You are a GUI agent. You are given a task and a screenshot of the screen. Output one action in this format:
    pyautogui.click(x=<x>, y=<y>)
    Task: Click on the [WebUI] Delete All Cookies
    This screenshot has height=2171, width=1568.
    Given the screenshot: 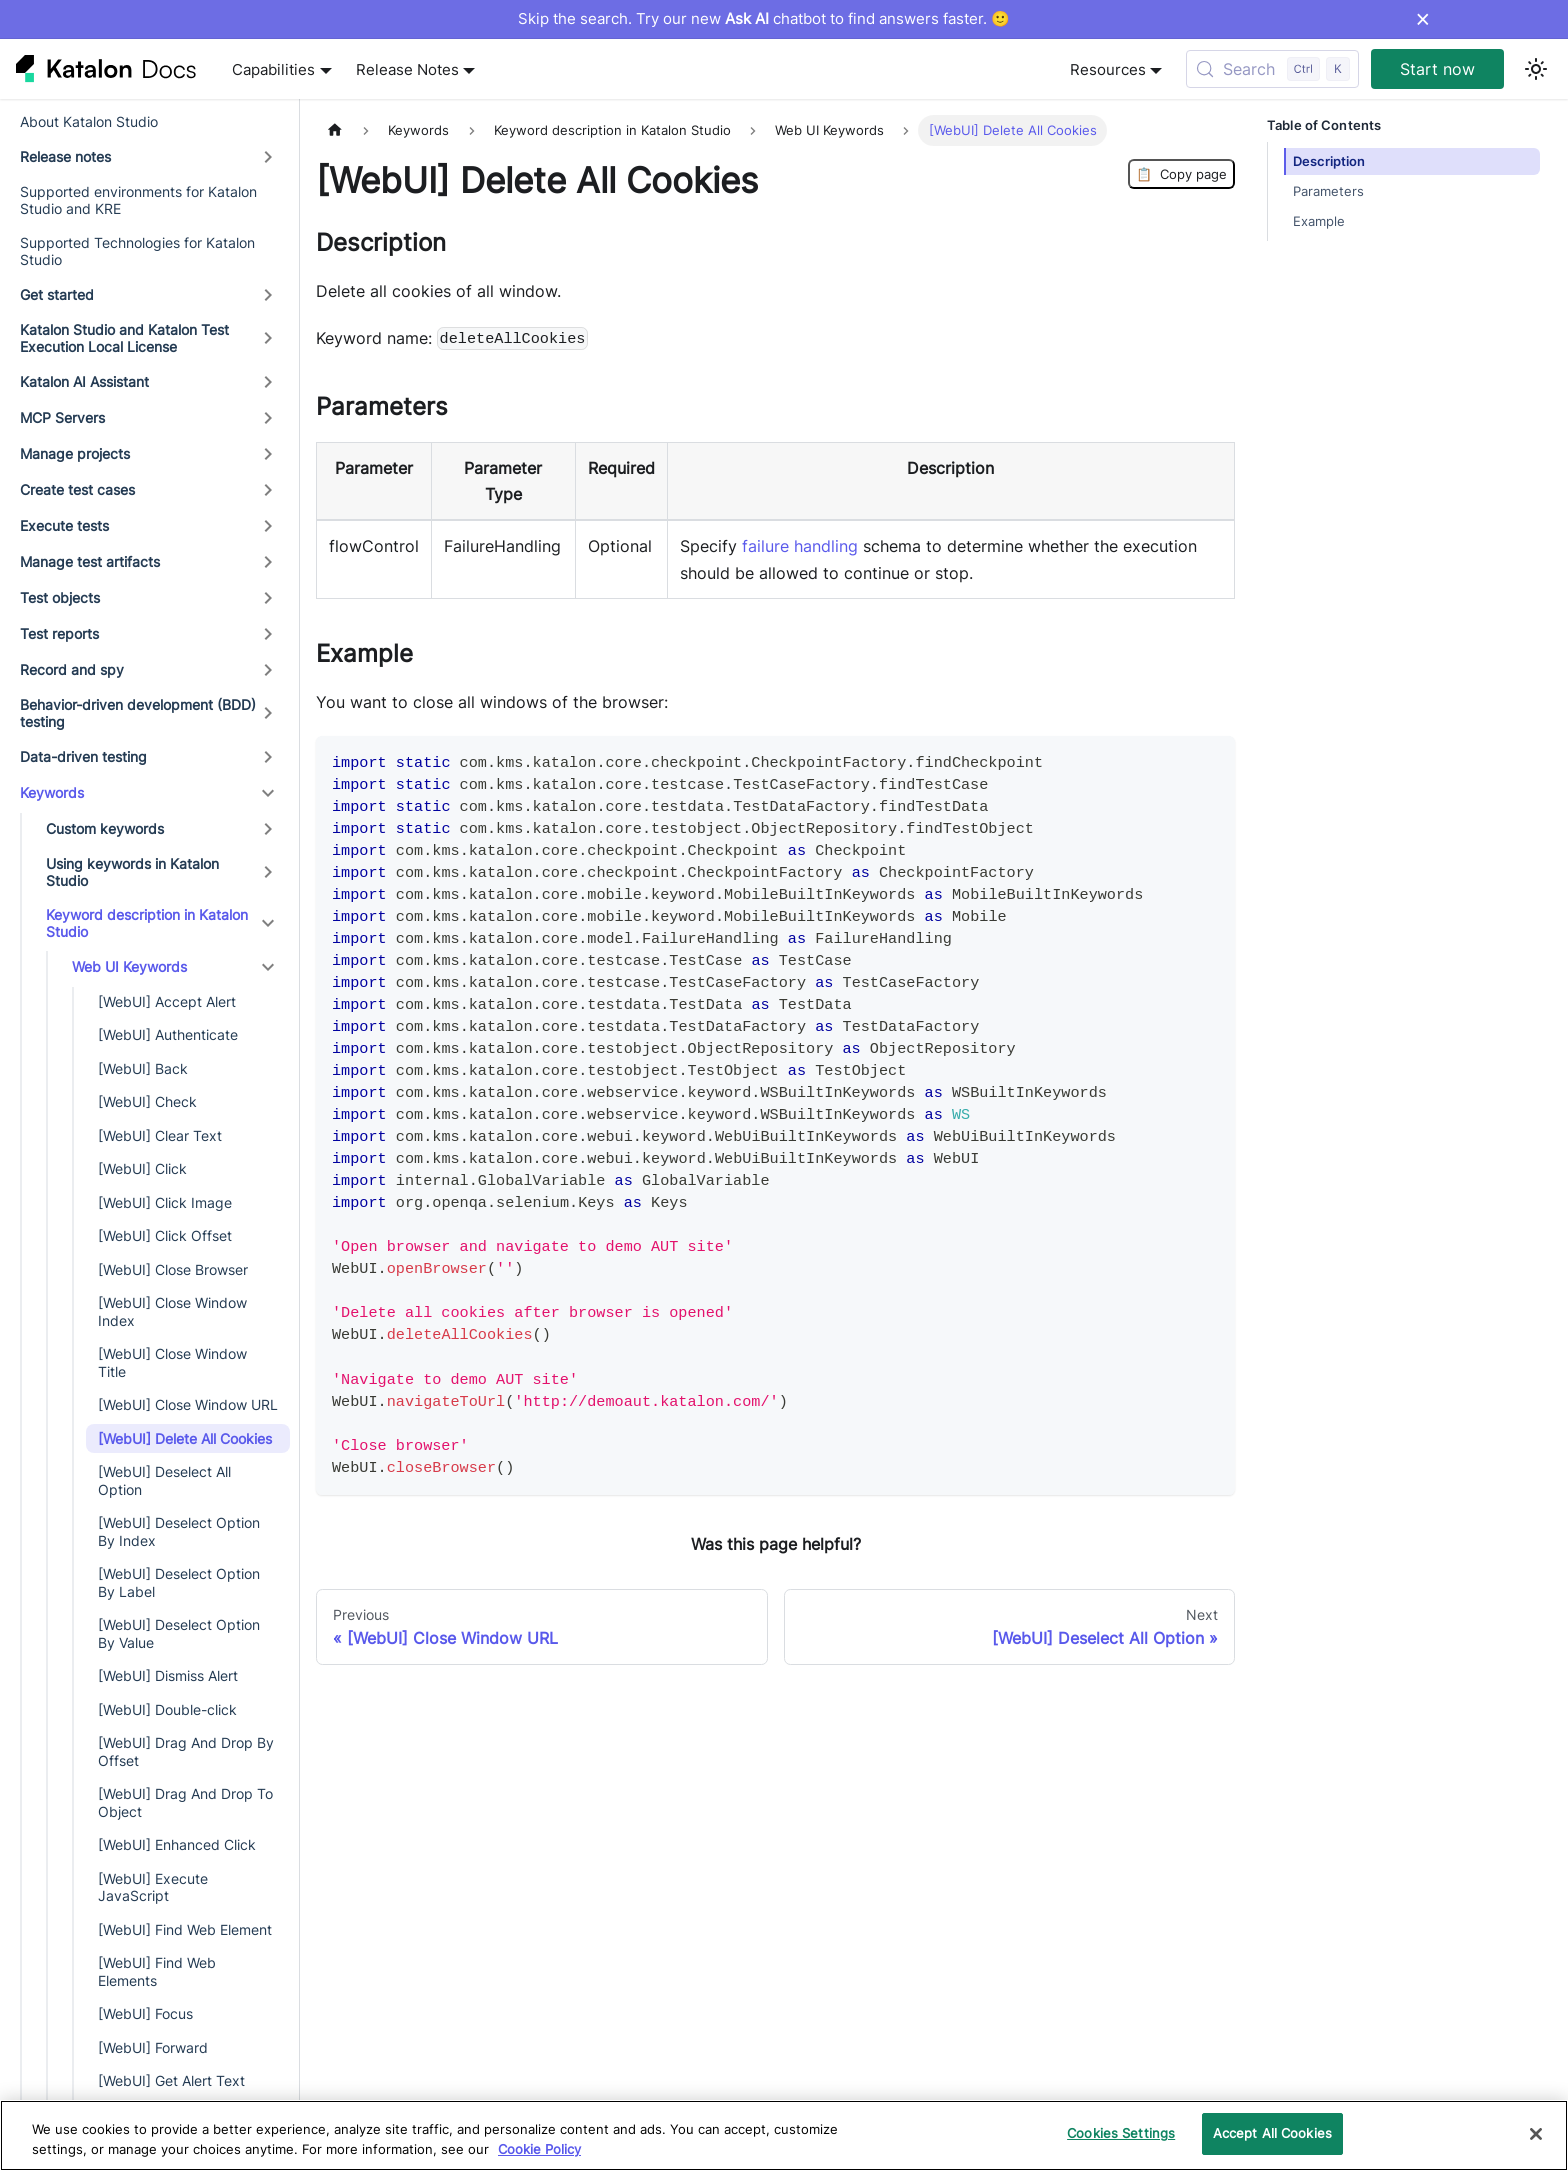 What is the action you would take?
    pyautogui.click(x=185, y=1438)
    